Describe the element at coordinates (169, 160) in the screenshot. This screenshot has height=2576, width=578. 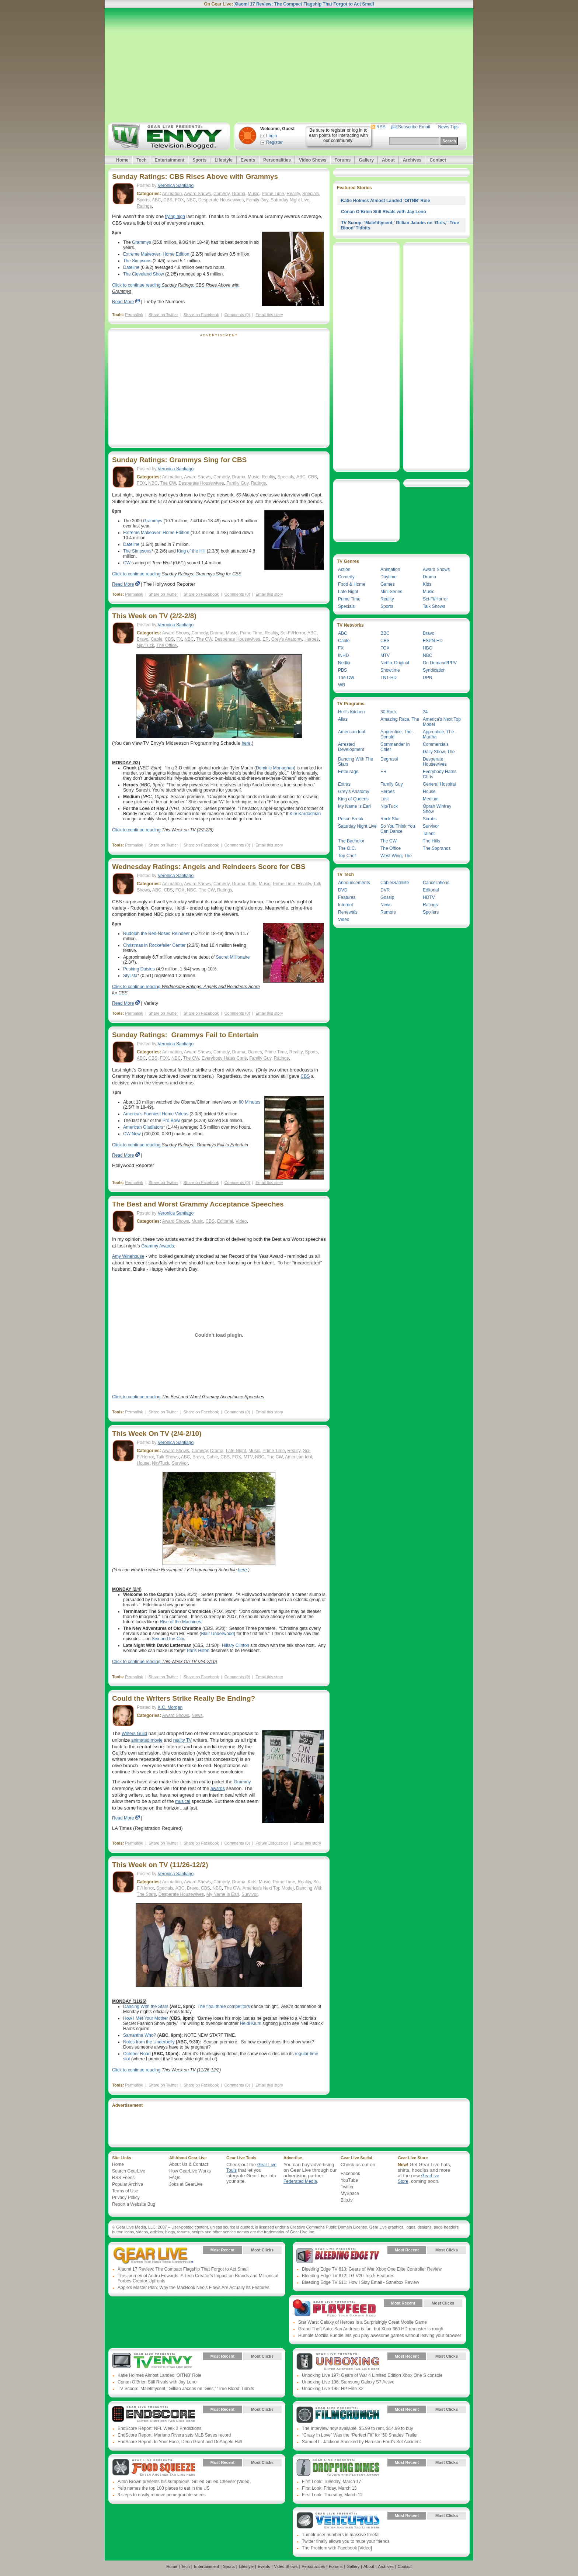
I see `Entertainment` at that location.